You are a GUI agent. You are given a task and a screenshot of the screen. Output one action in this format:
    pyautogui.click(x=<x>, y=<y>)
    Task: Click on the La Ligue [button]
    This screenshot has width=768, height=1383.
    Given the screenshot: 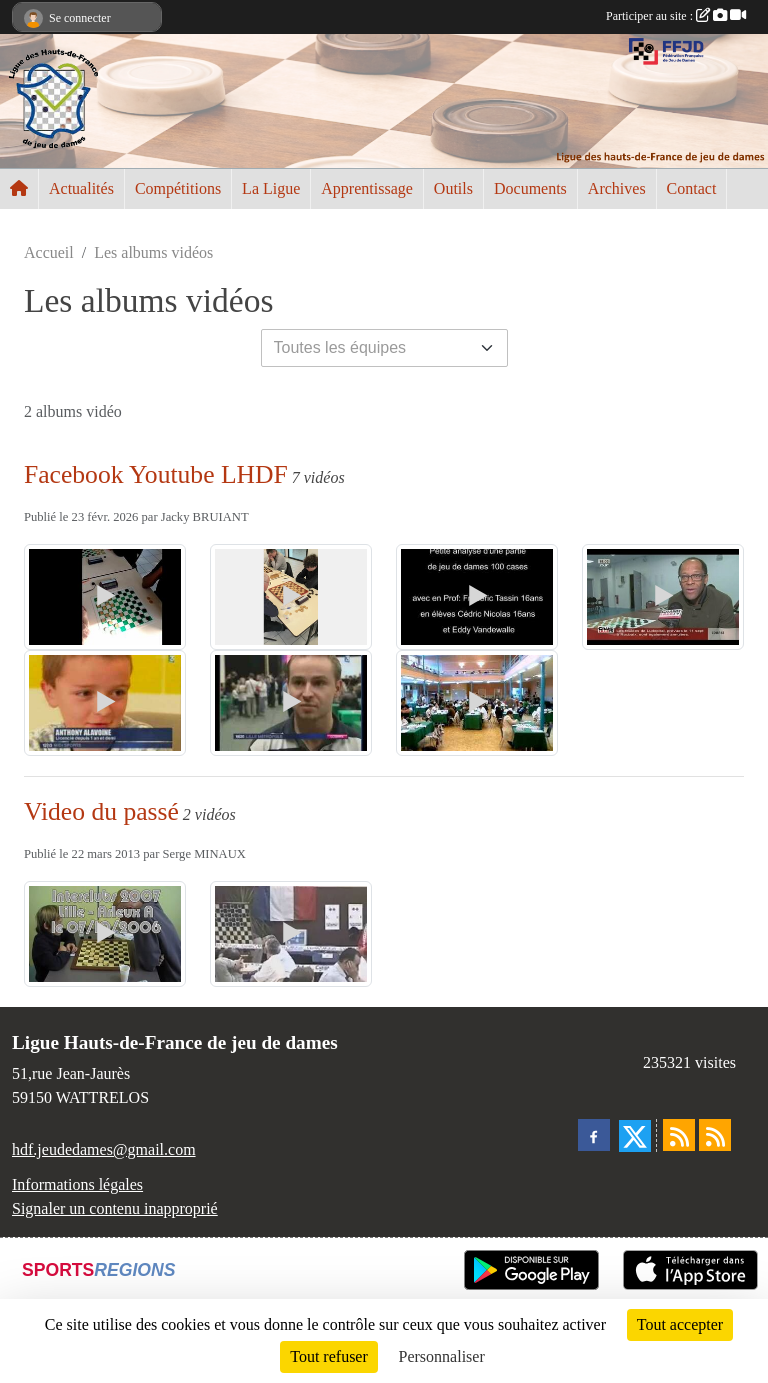 What is the action you would take?
    pyautogui.click(x=271, y=188)
    